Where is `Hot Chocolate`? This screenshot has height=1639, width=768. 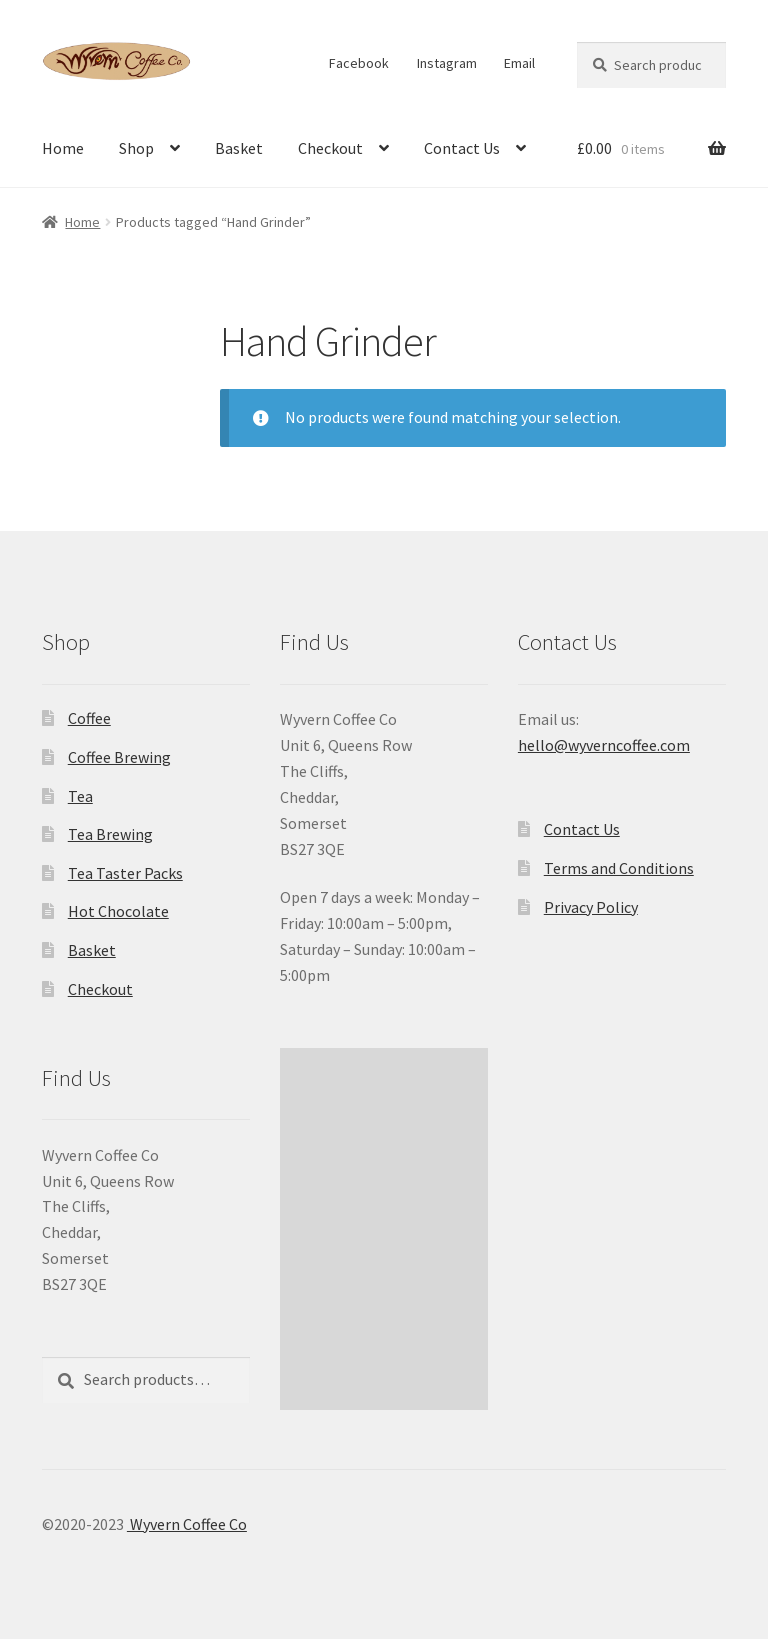
Hot Chocolate is located at coordinates (118, 911).